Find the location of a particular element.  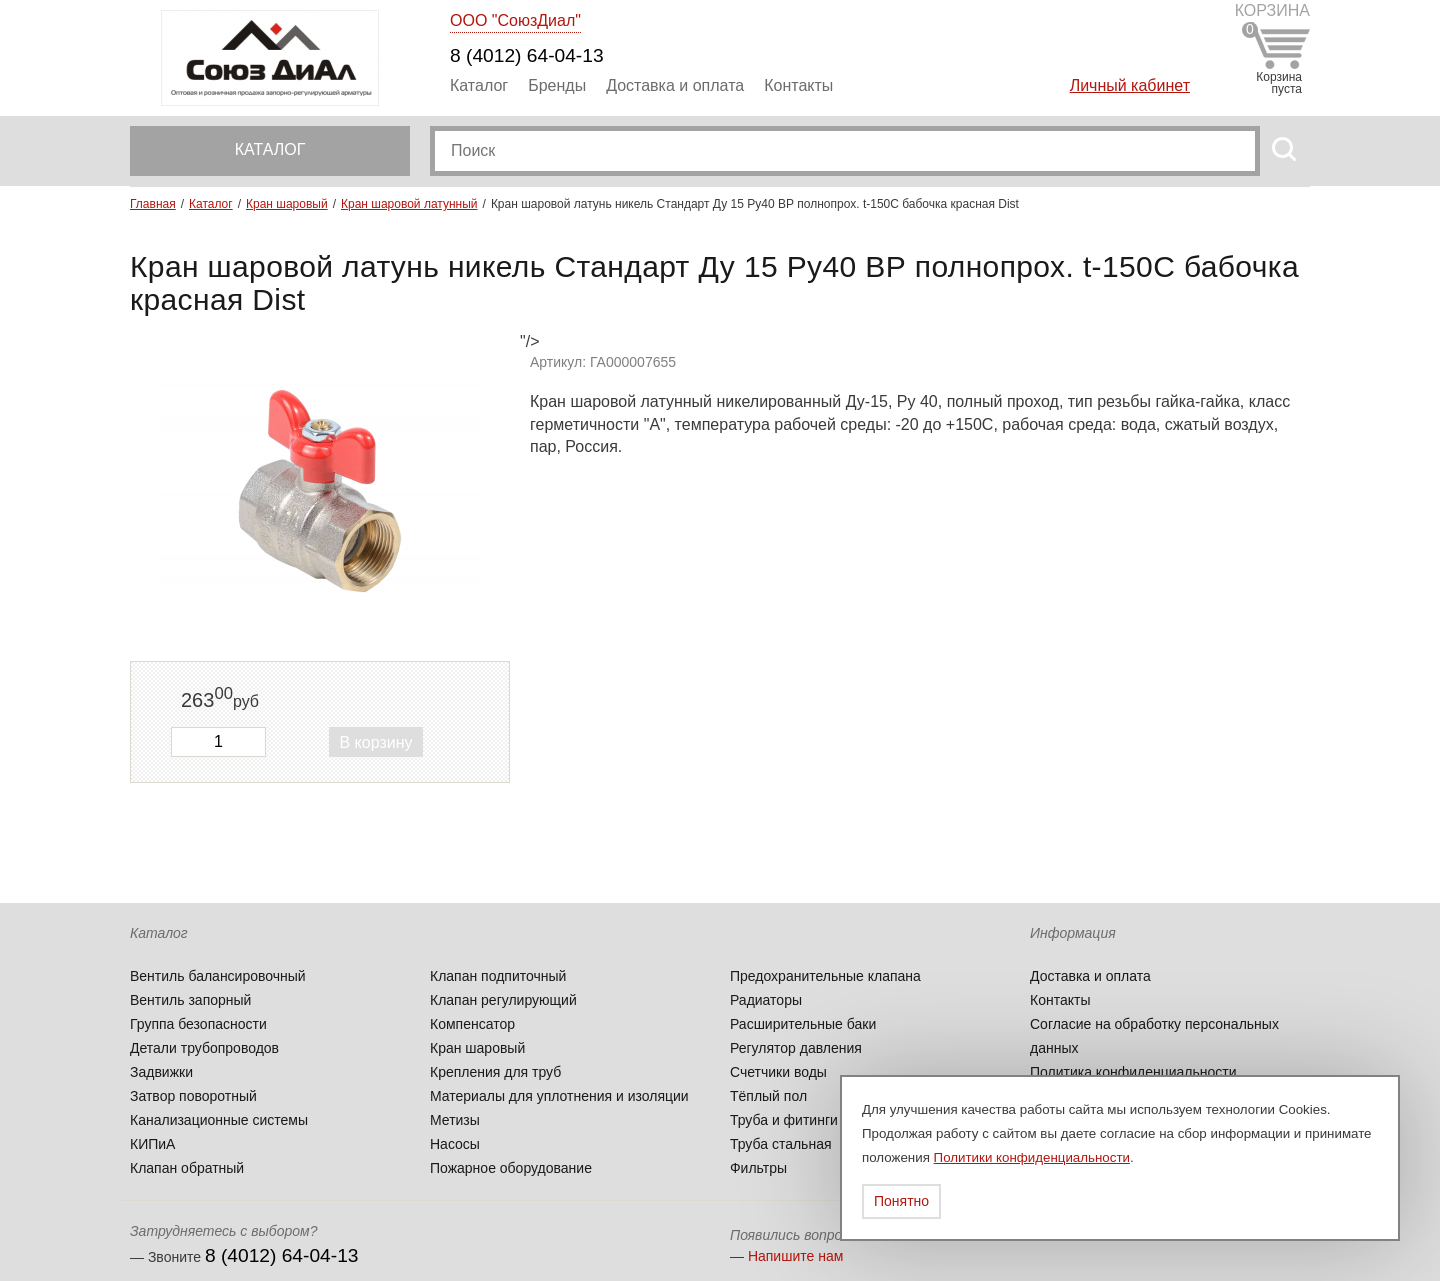

Вентиль балансировочный is located at coordinates (218, 976).